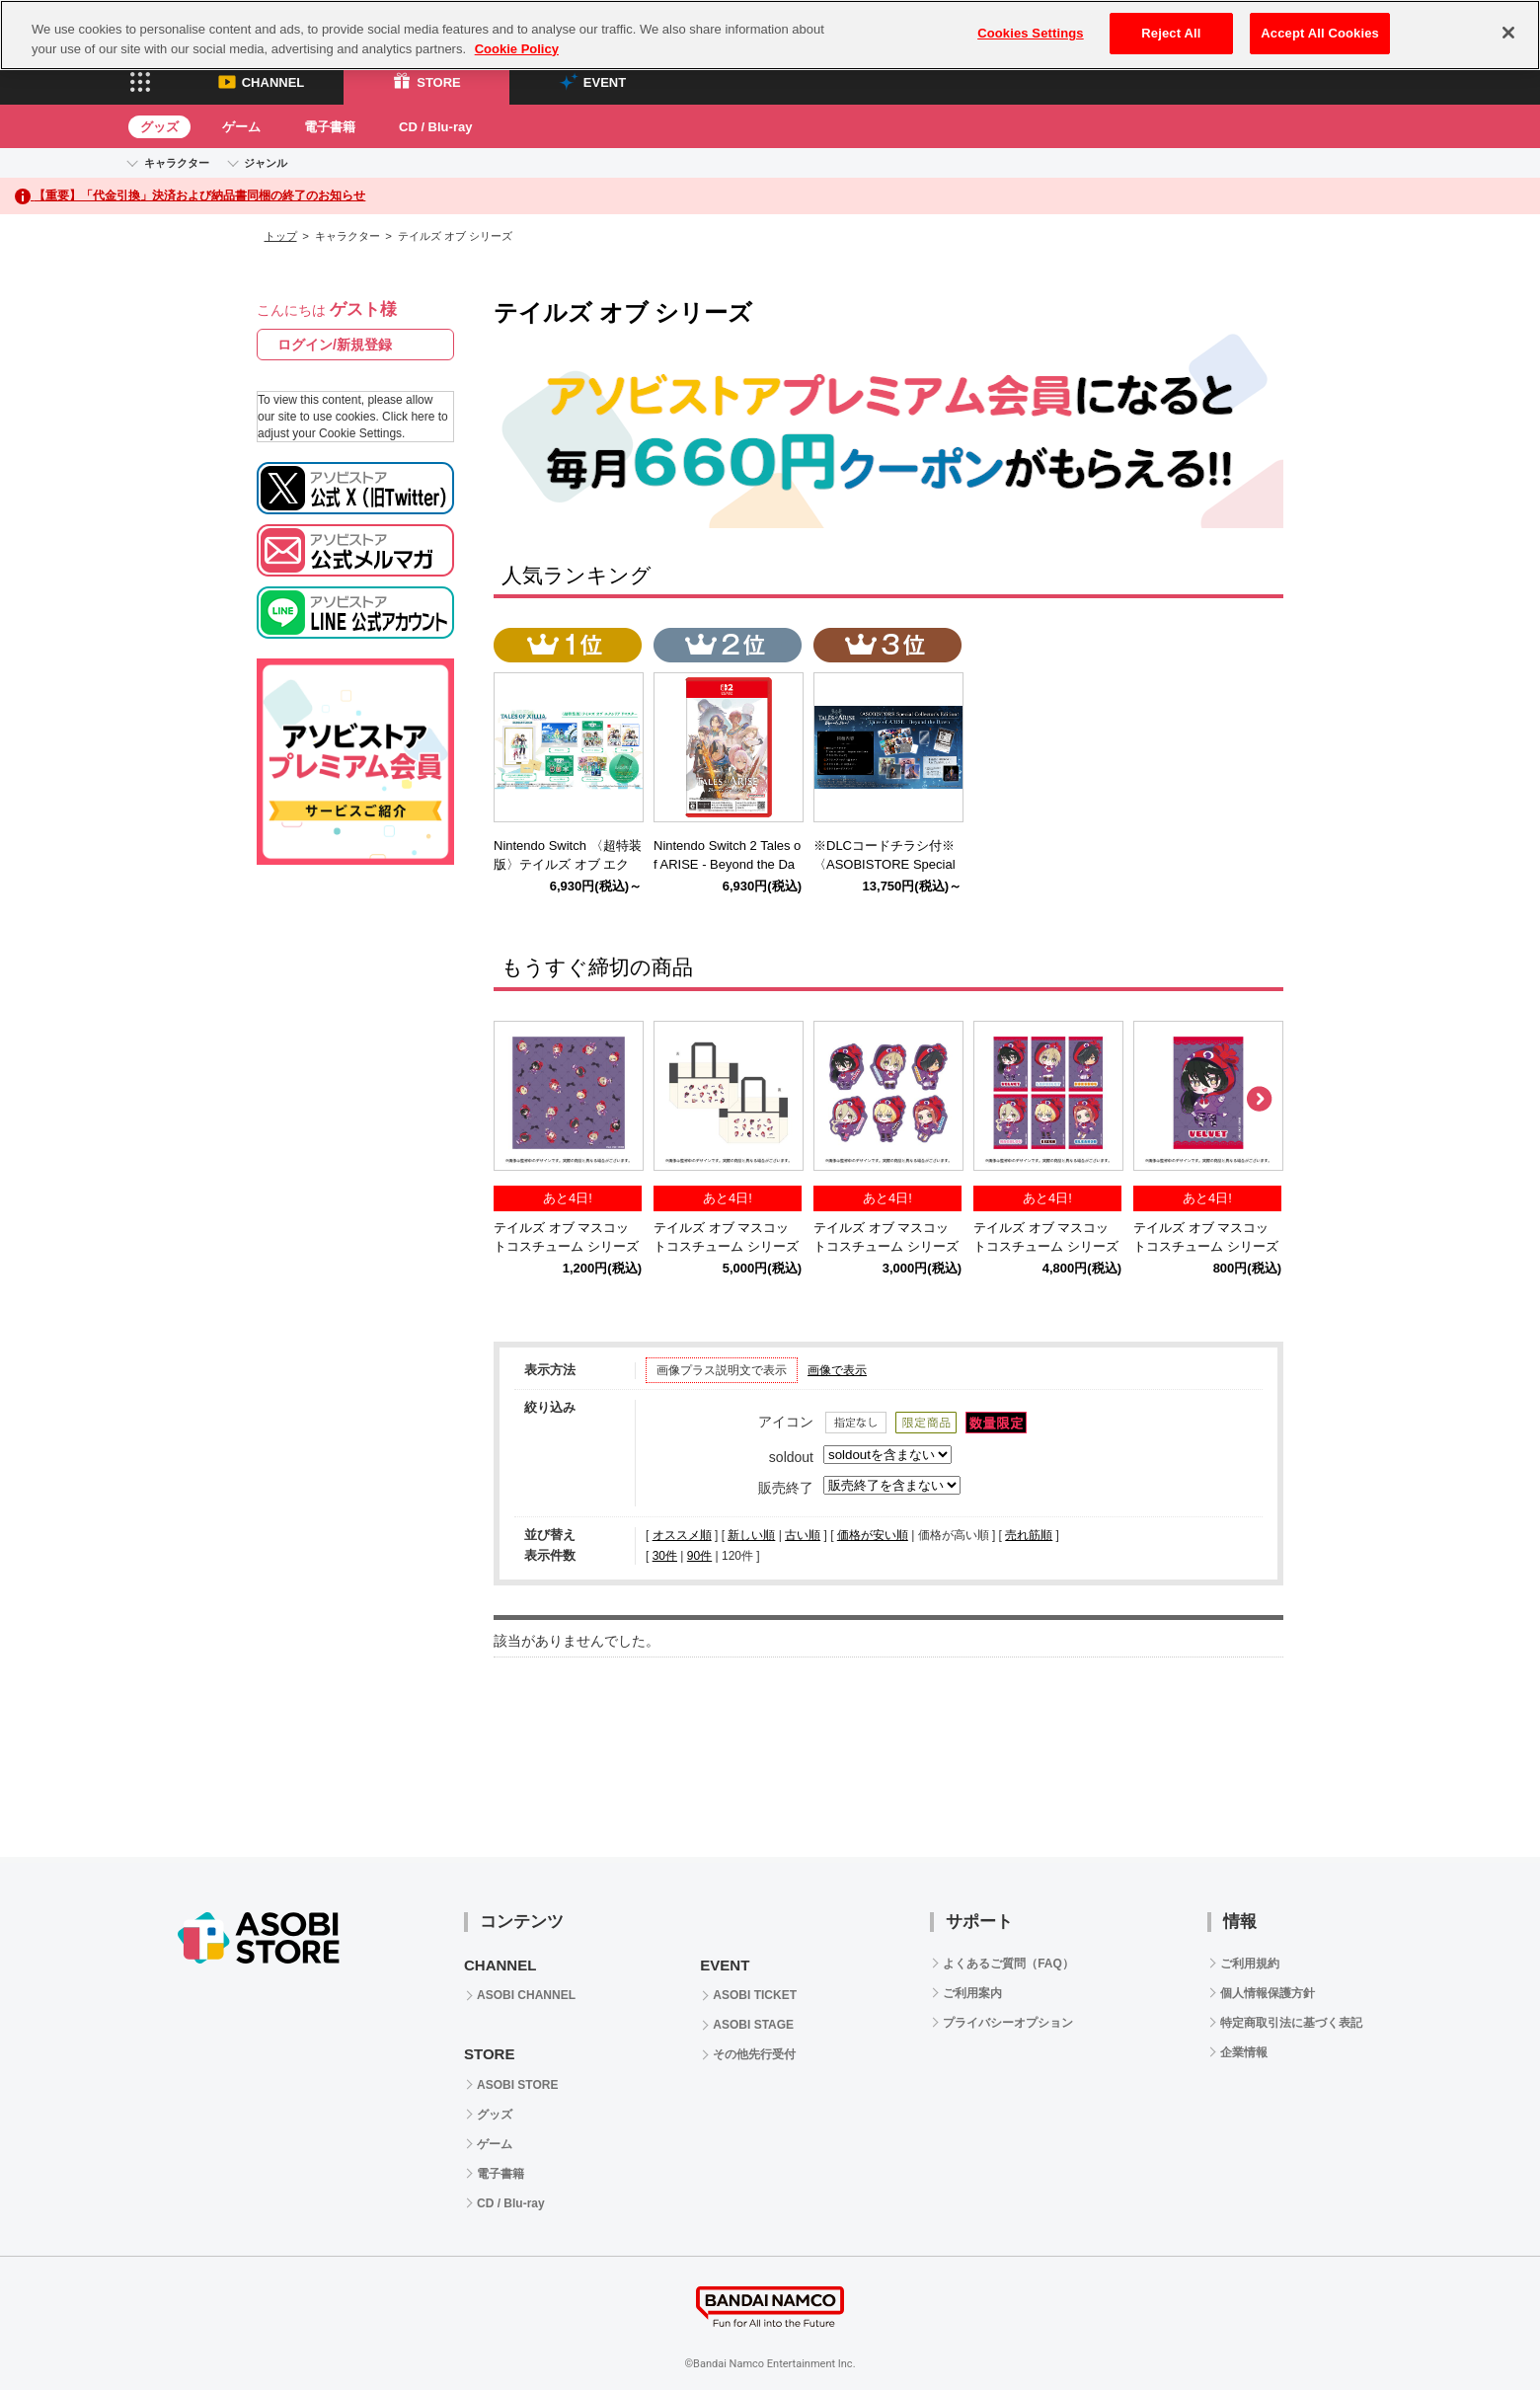 Image resolution: width=1540 pixels, height=2390 pixels. Describe the element at coordinates (526, 1995) in the screenshot. I see `ASOBI CHANNEL` at that location.